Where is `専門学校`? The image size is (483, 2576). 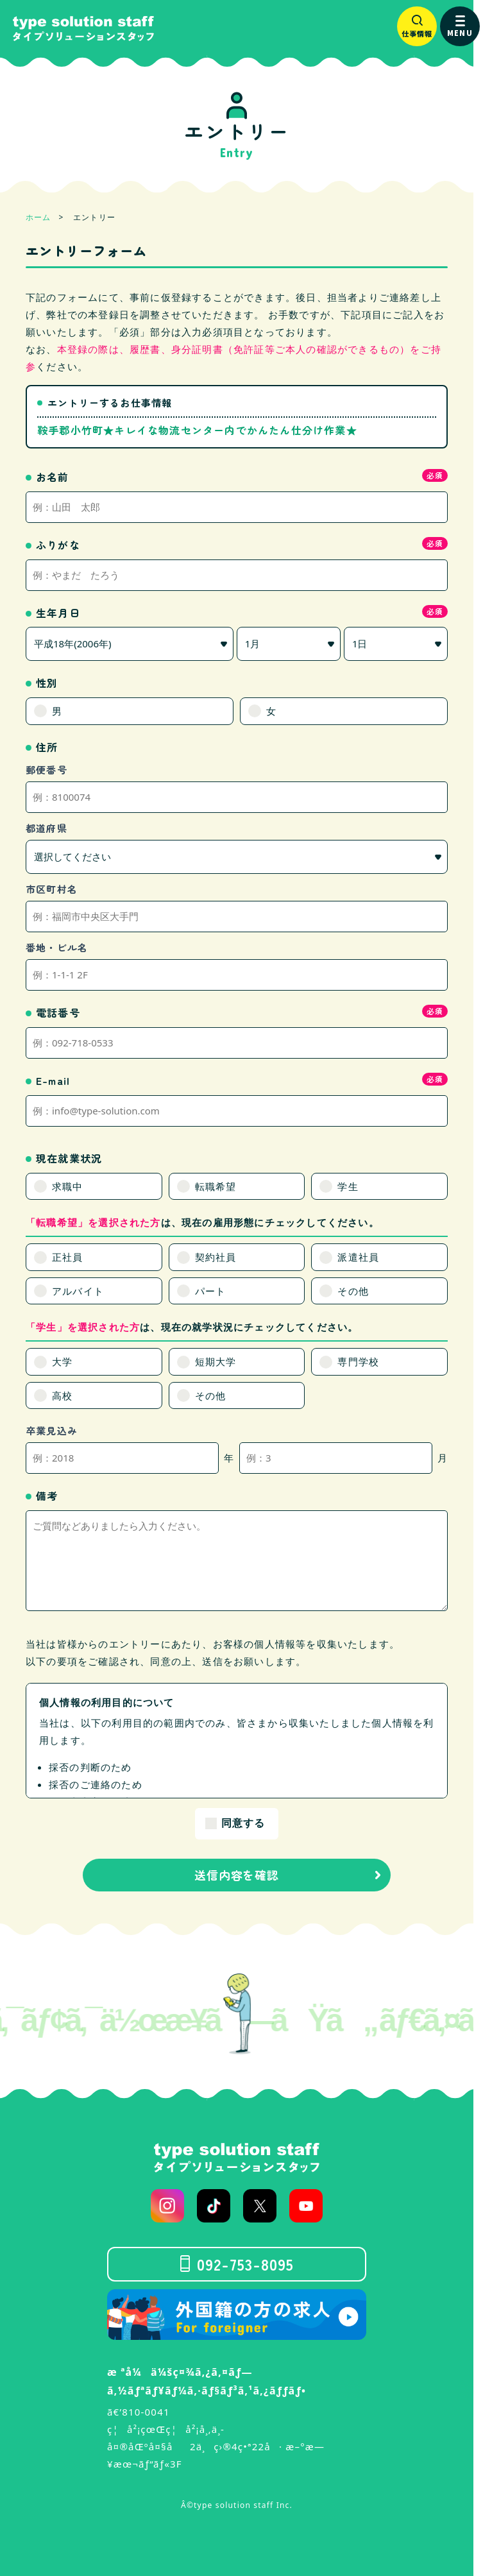 専門学校 is located at coordinates (358, 1361).